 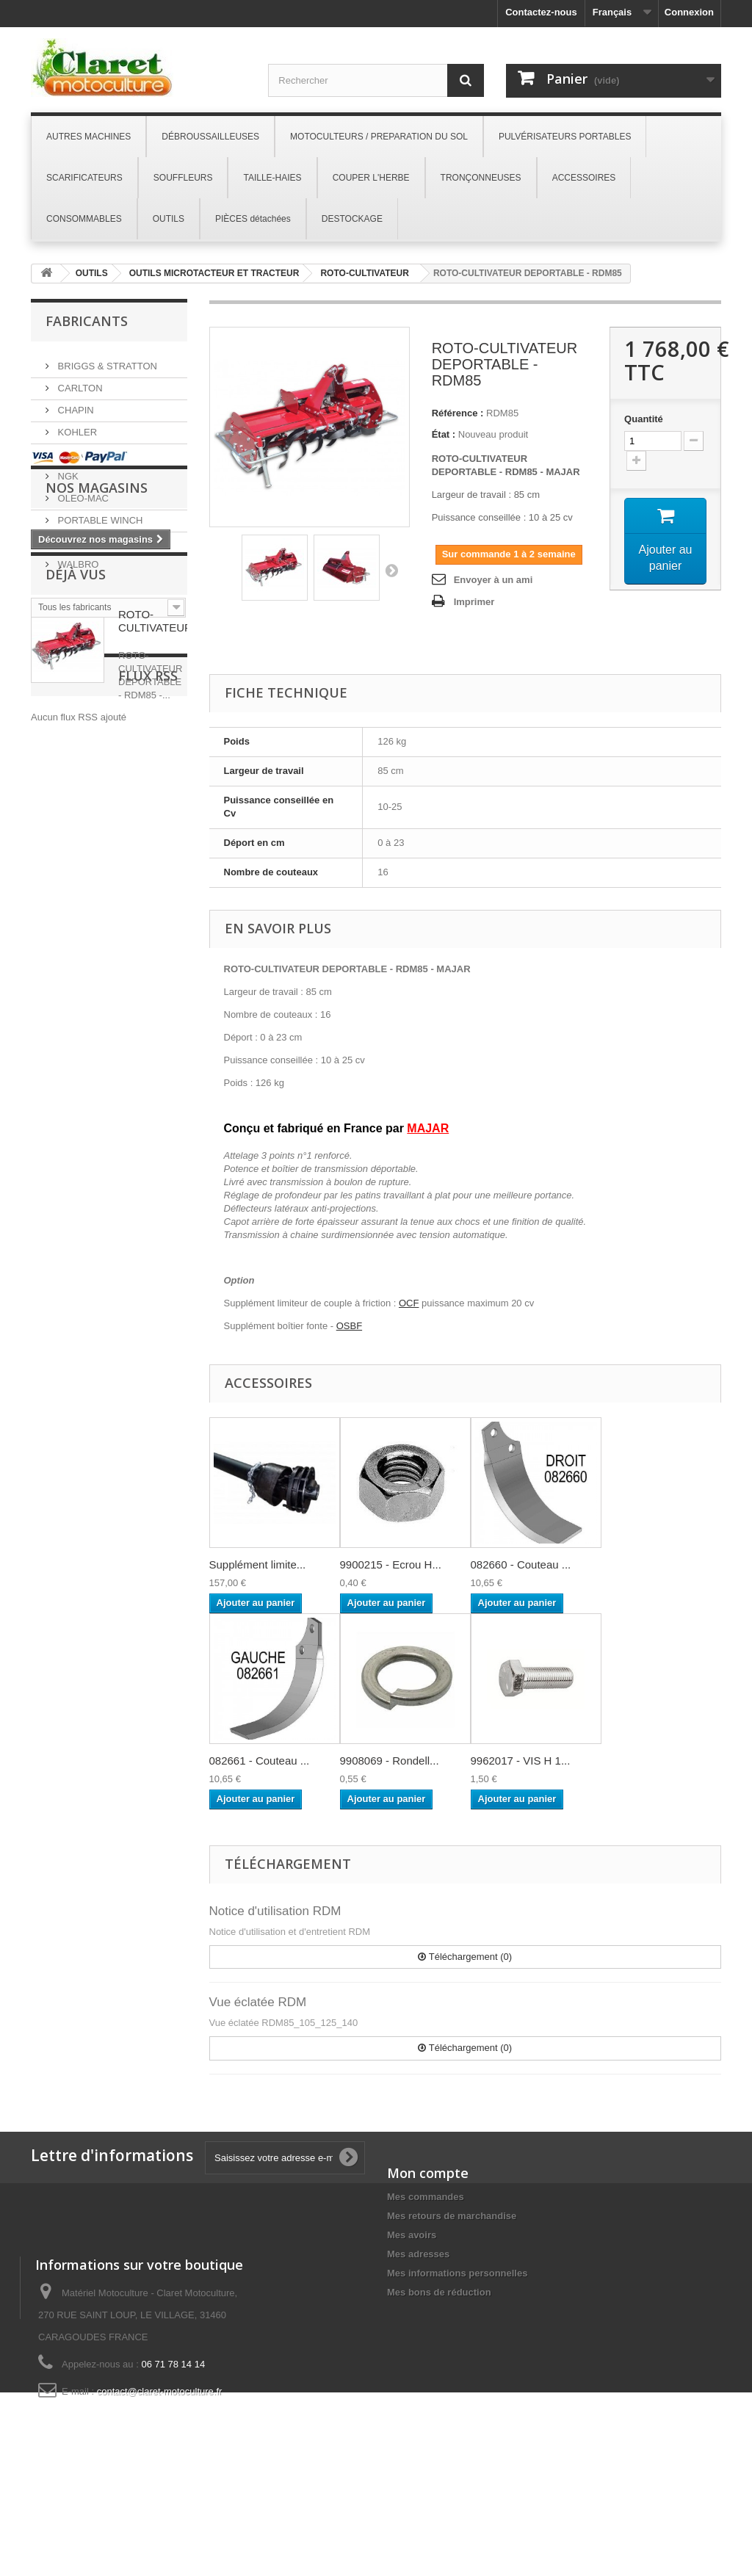 I want to click on Mes informations personnelles, so click(x=457, y=2273).